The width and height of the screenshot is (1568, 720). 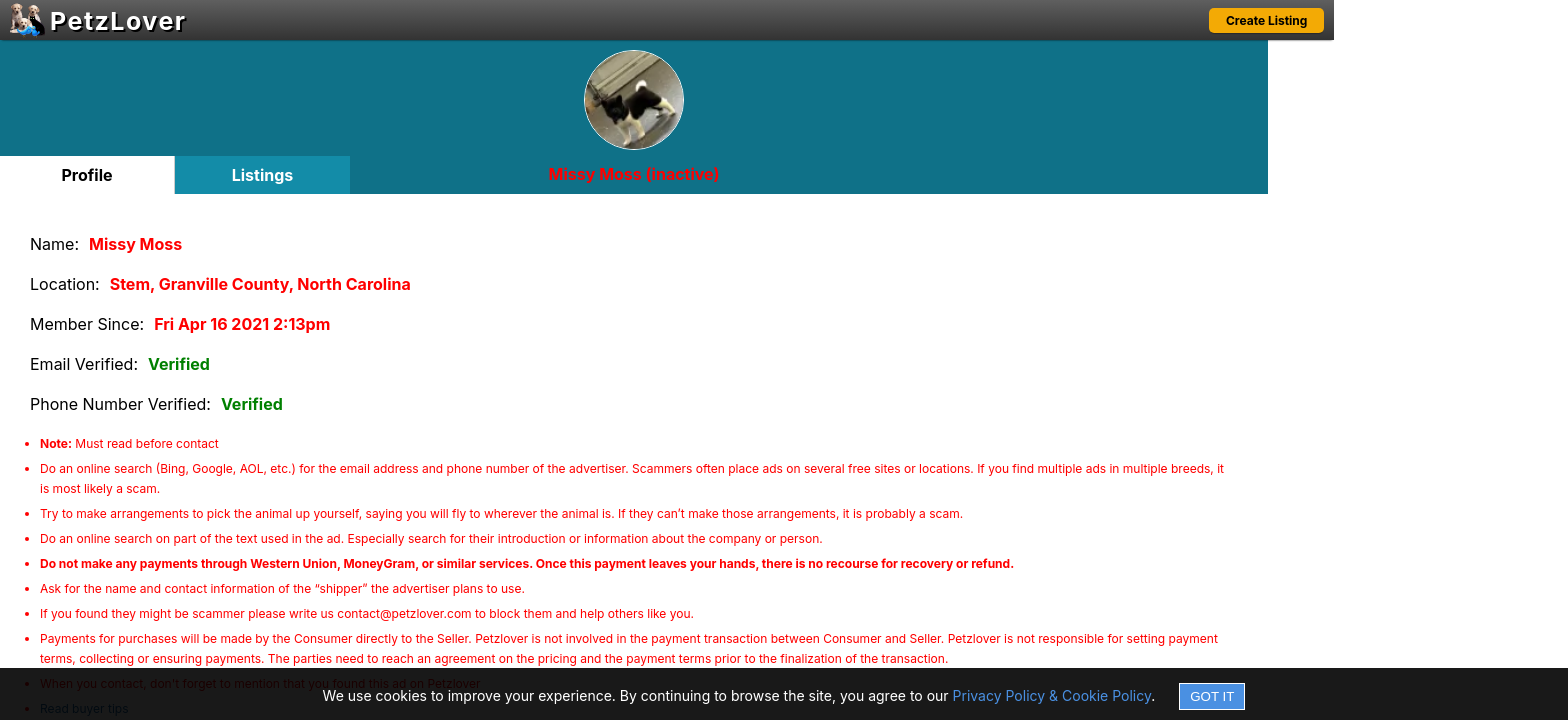 What do you see at coordinates (1052, 695) in the screenshot?
I see `Privacy Policy & Cookie Policy` at bounding box center [1052, 695].